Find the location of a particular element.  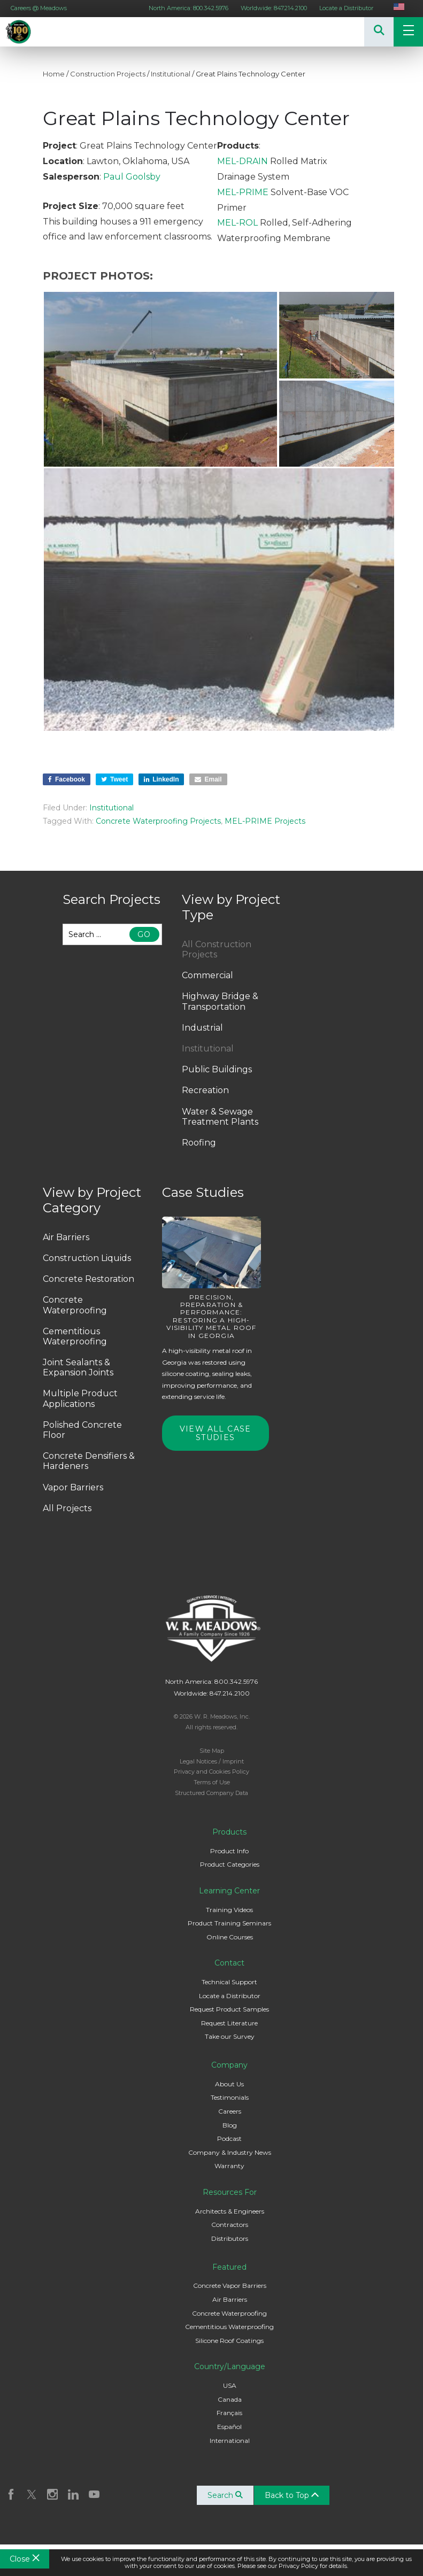

Legal Notices / Imprint is located at coordinates (212, 1761).